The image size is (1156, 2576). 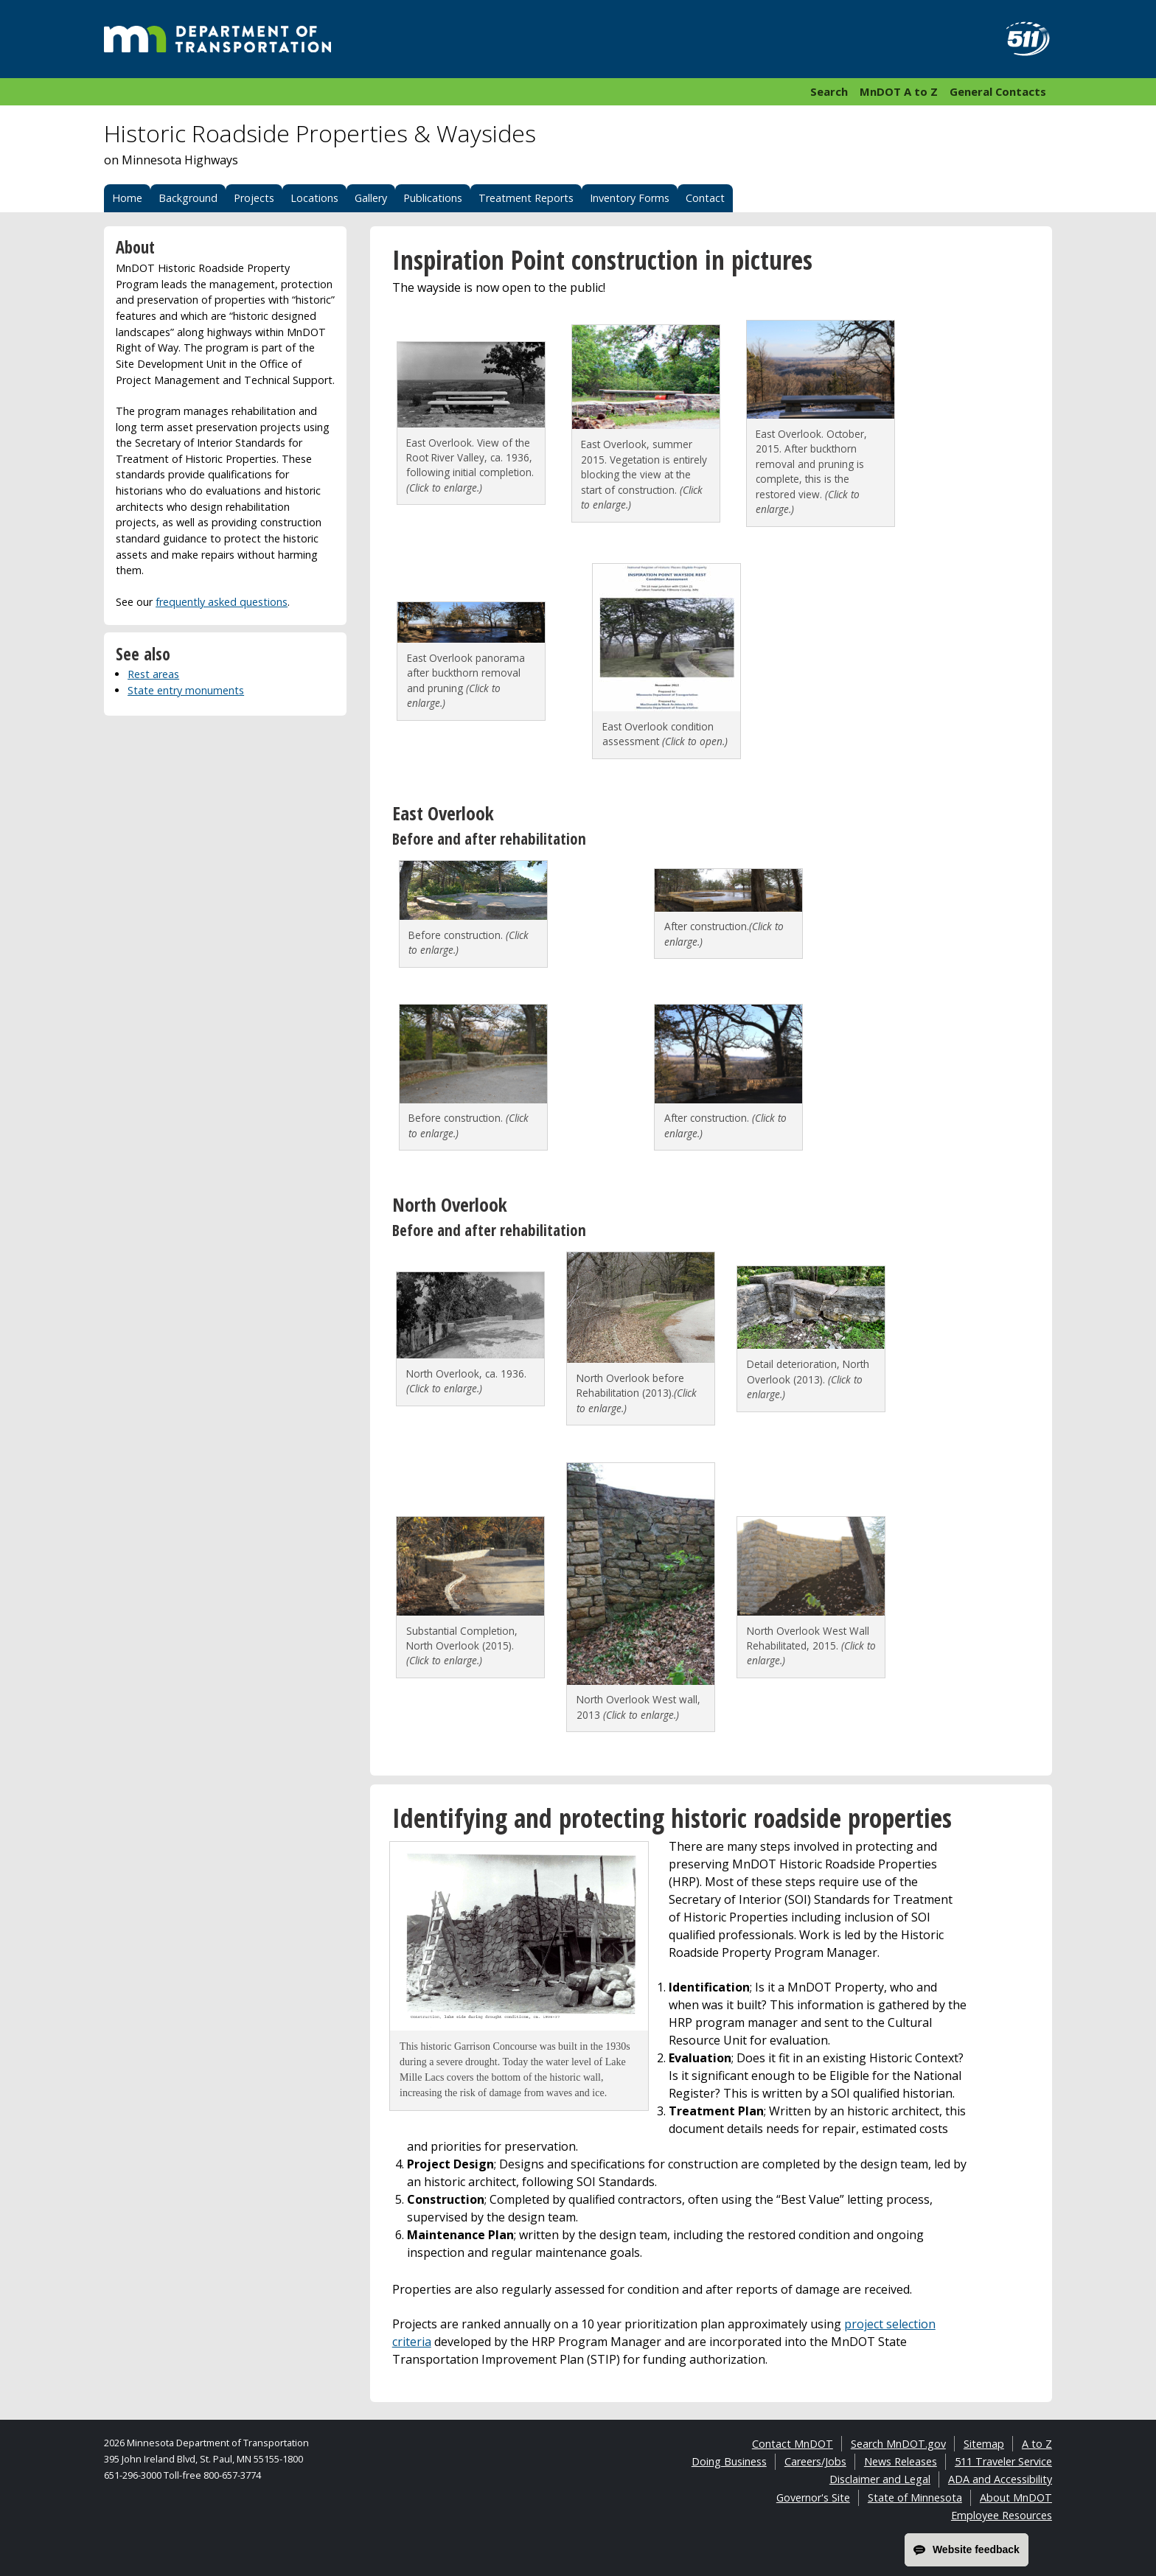 I want to click on Projects, so click(x=254, y=198).